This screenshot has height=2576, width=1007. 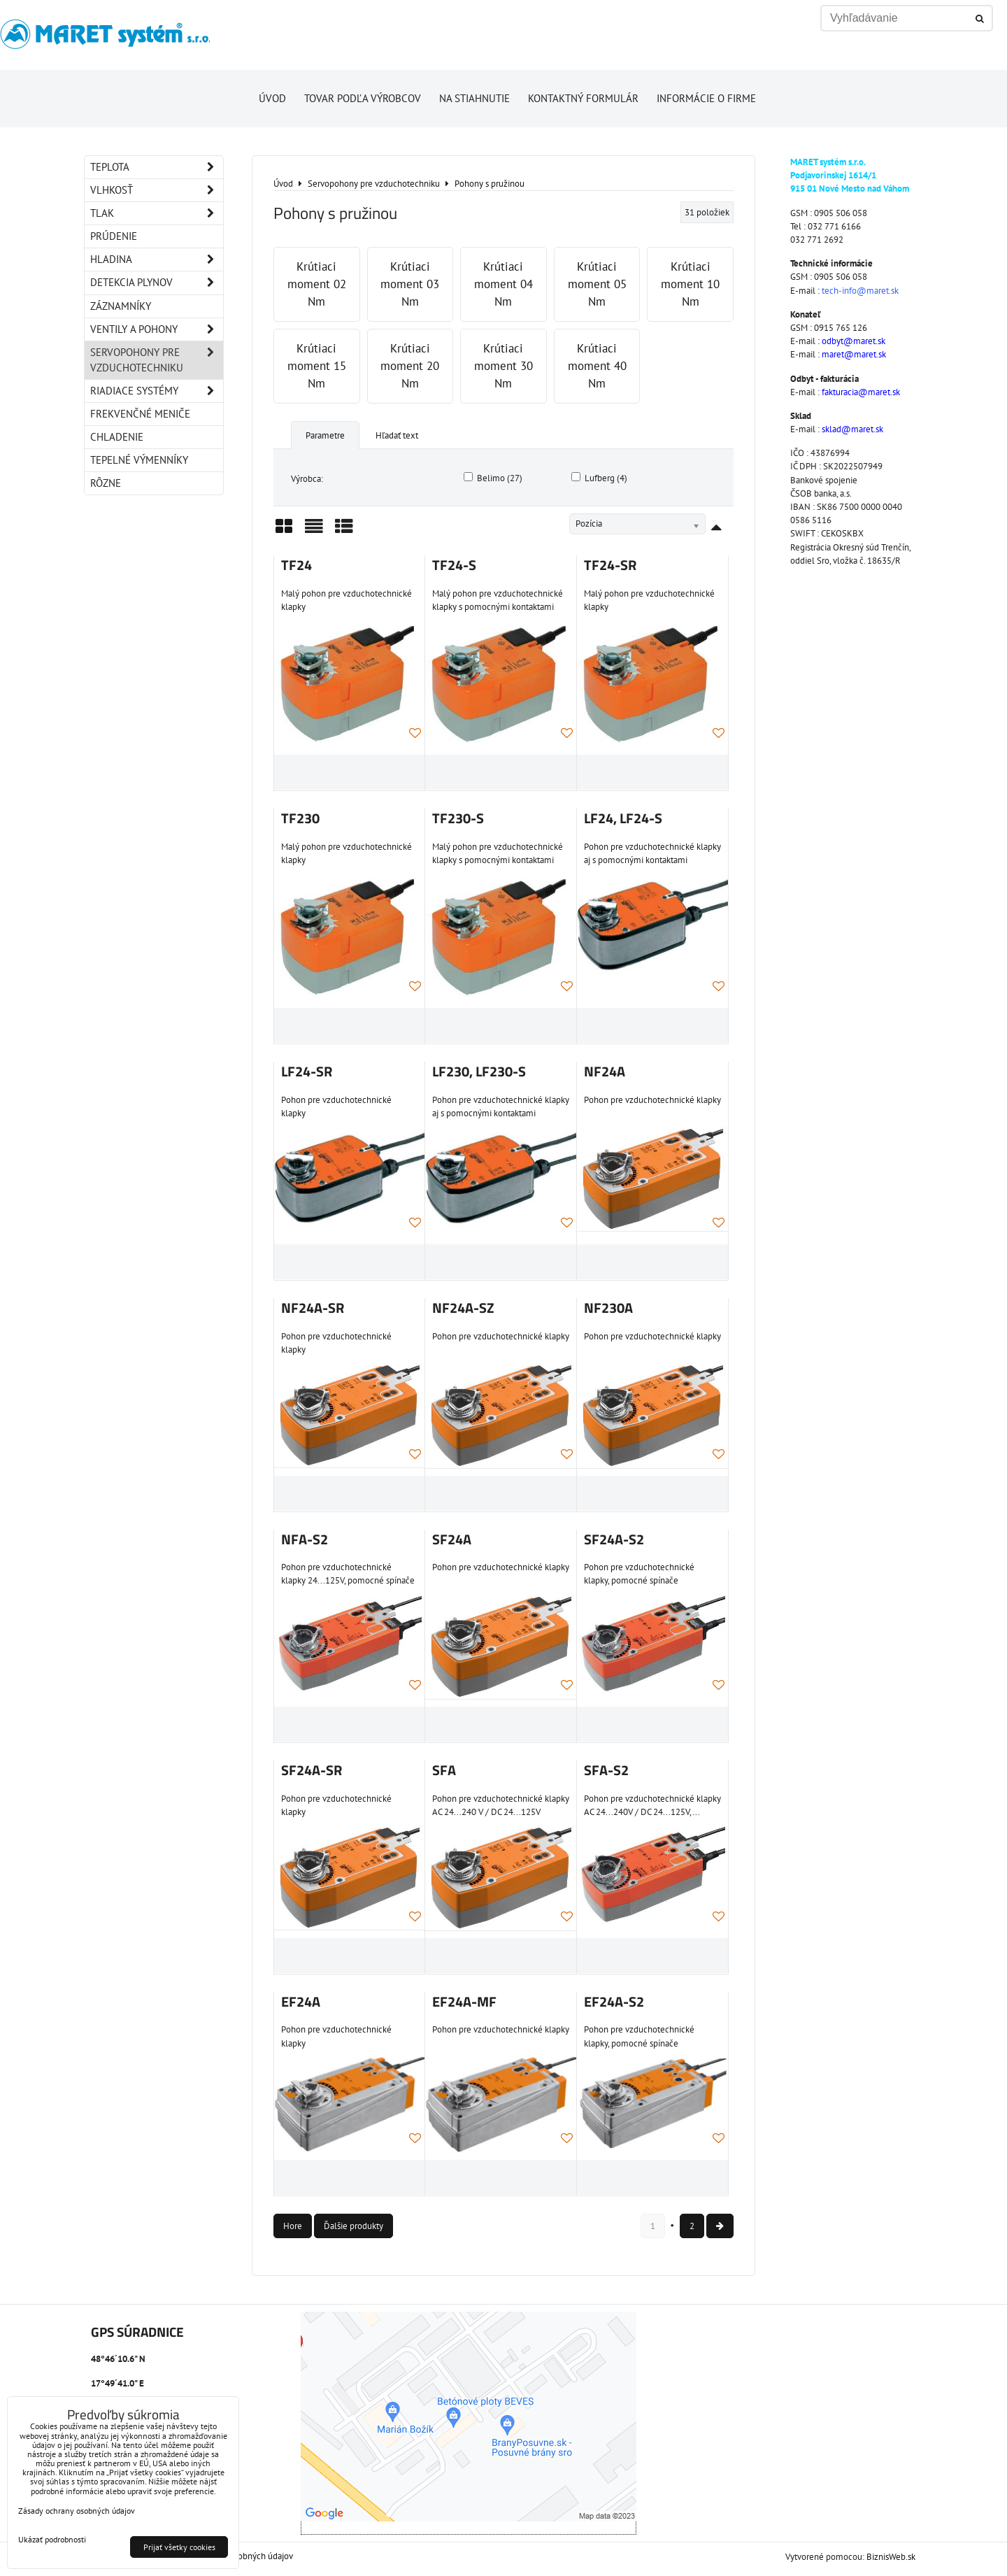 I want to click on NF24A-SR, so click(x=312, y=1307).